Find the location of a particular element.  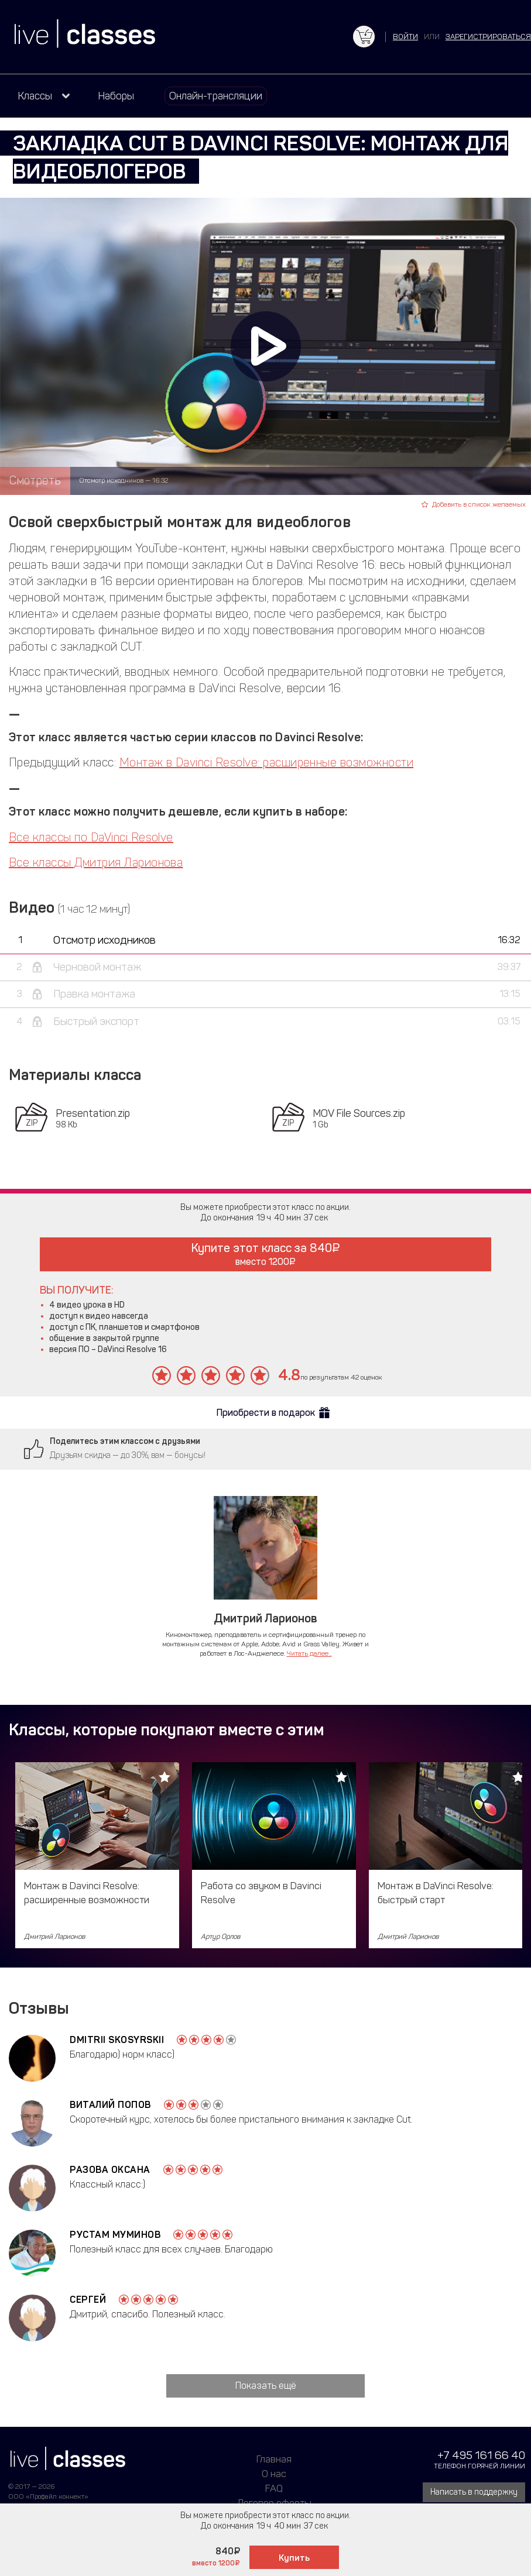

Виталий Попов is located at coordinates (110, 2104).